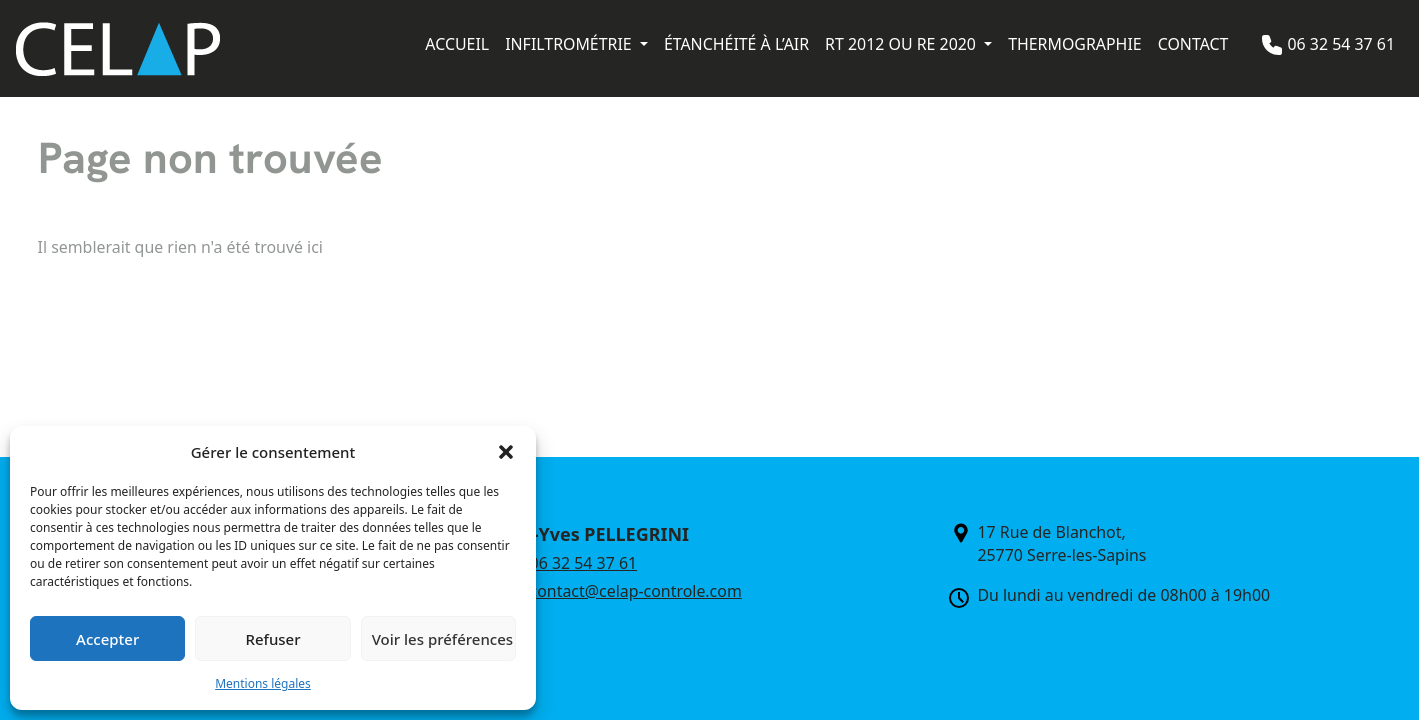 Image resolution: width=1419 pixels, height=720 pixels. What do you see at coordinates (457, 44) in the screenshot?
I see `Accueil` at bounding box center [457, 44].